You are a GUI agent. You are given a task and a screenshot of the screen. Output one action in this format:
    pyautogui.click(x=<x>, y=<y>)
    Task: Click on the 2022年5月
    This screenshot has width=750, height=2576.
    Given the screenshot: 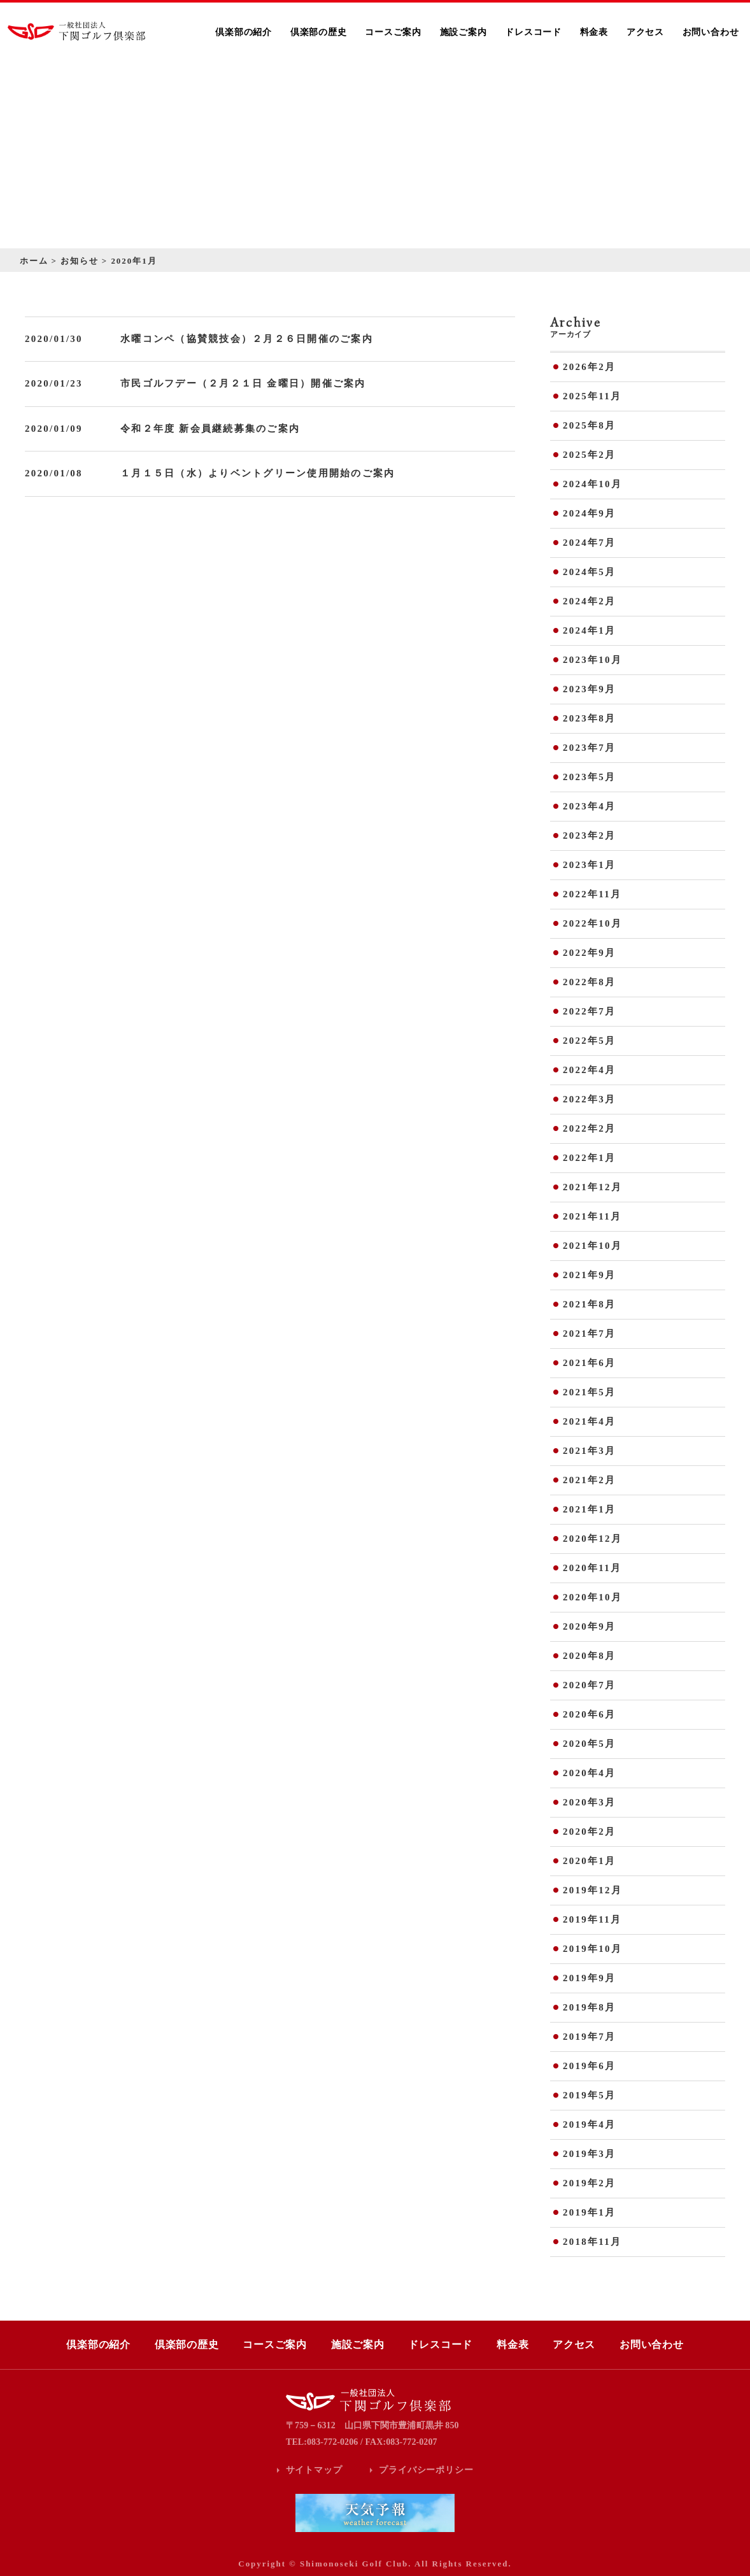 What is the action you would take?
    pyautogui.click(x=589, y=1040)
    